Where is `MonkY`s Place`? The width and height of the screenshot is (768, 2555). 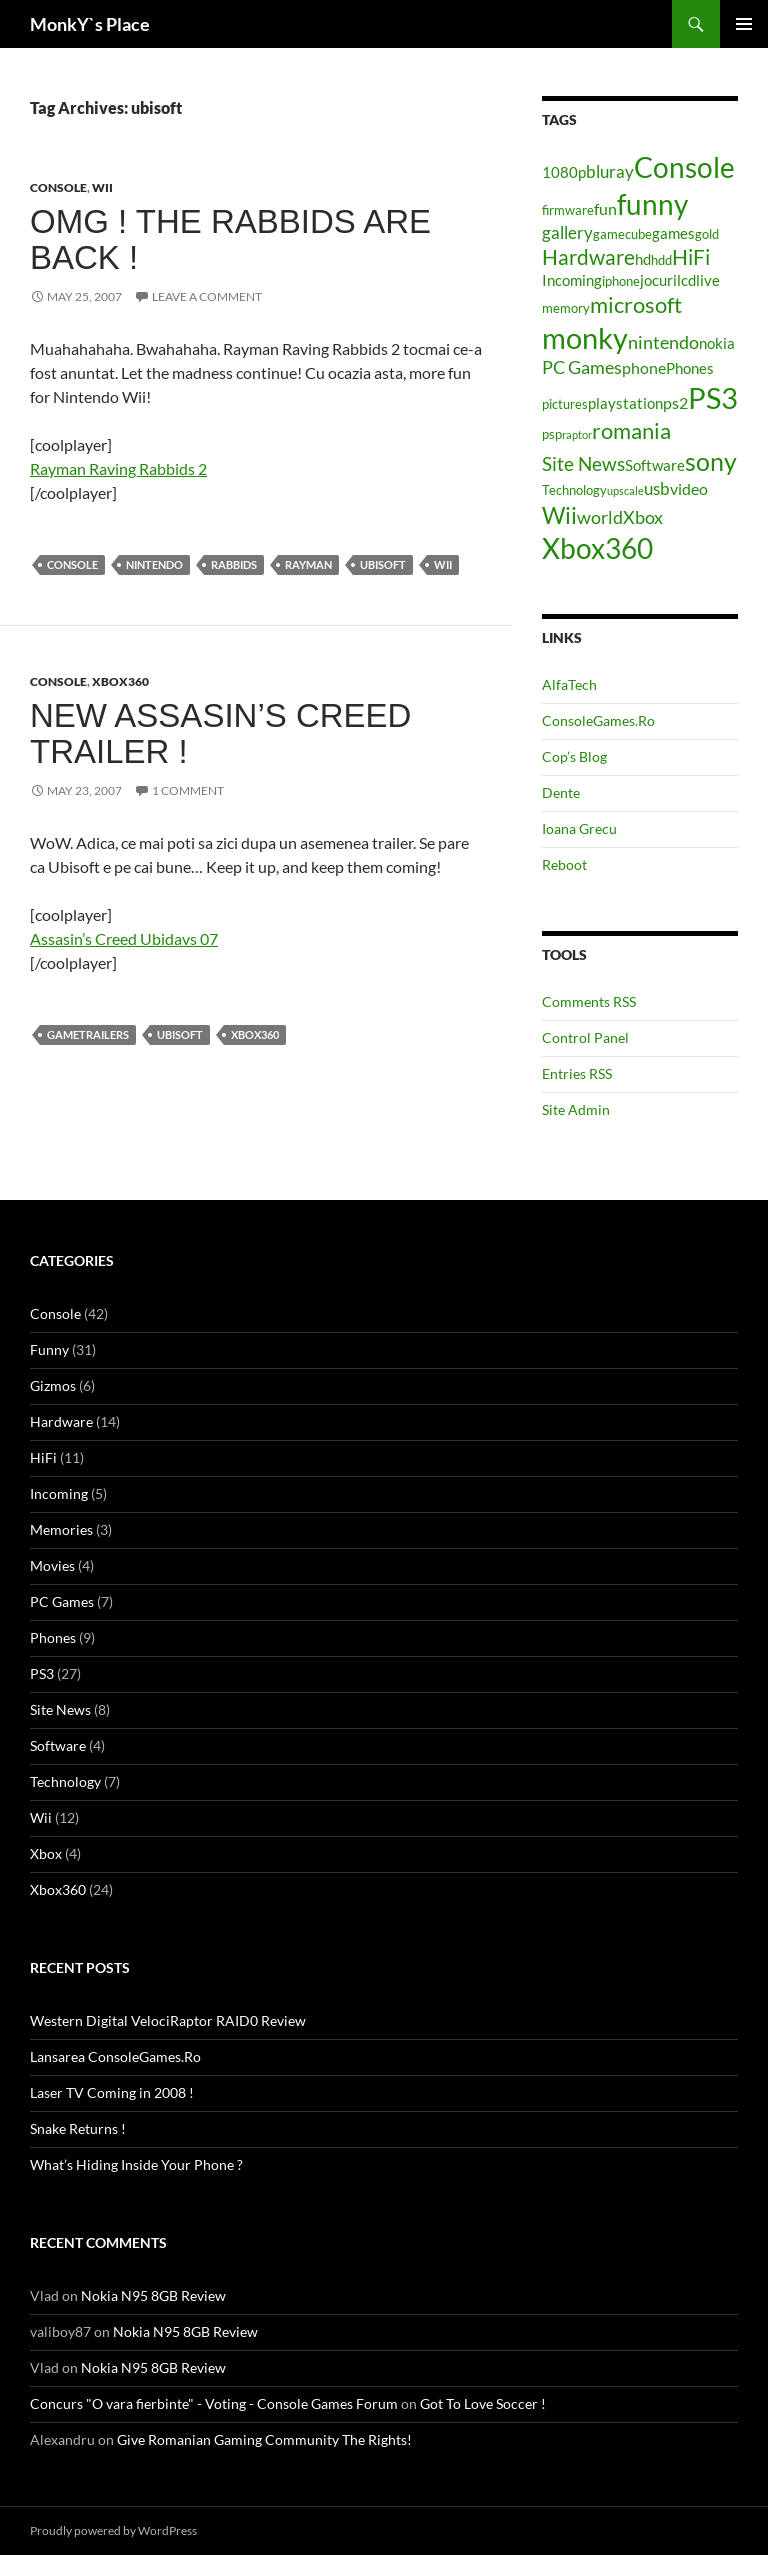 MonkY`s Place is located at coordinates (90, 24).